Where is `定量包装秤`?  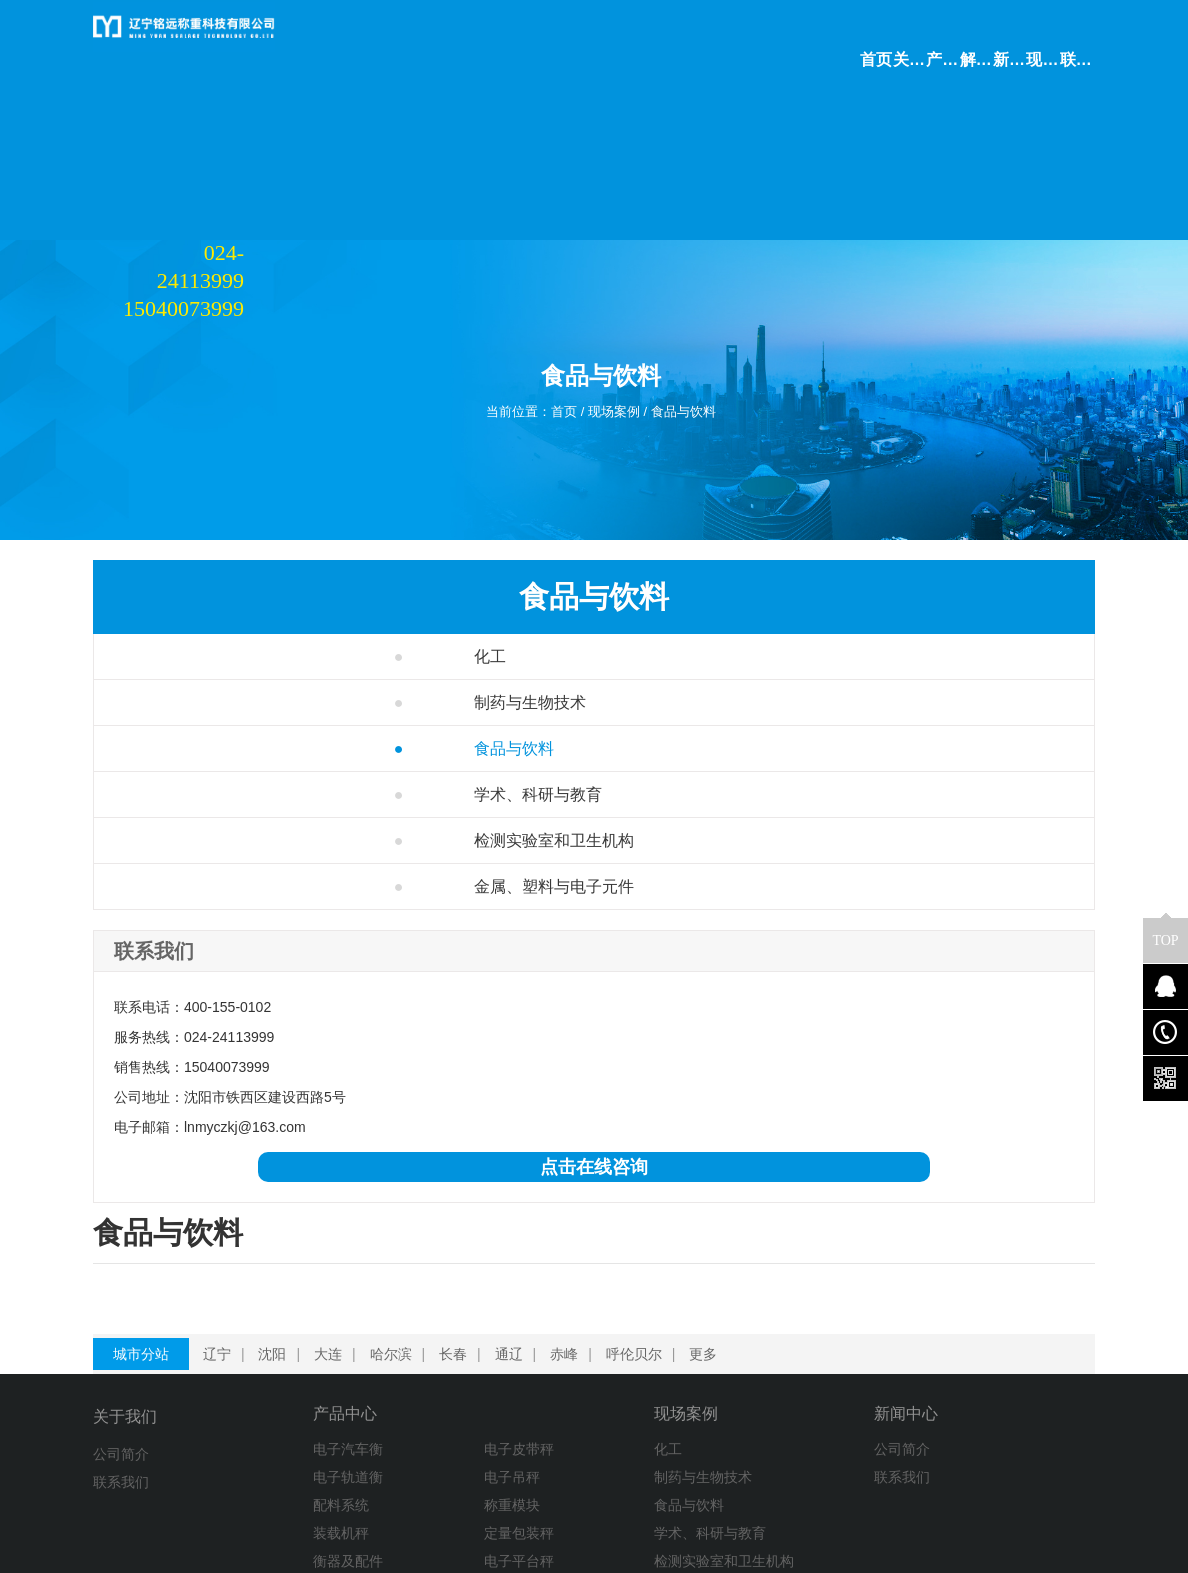 定量包装秤 is located at coordinates (419, 1438).